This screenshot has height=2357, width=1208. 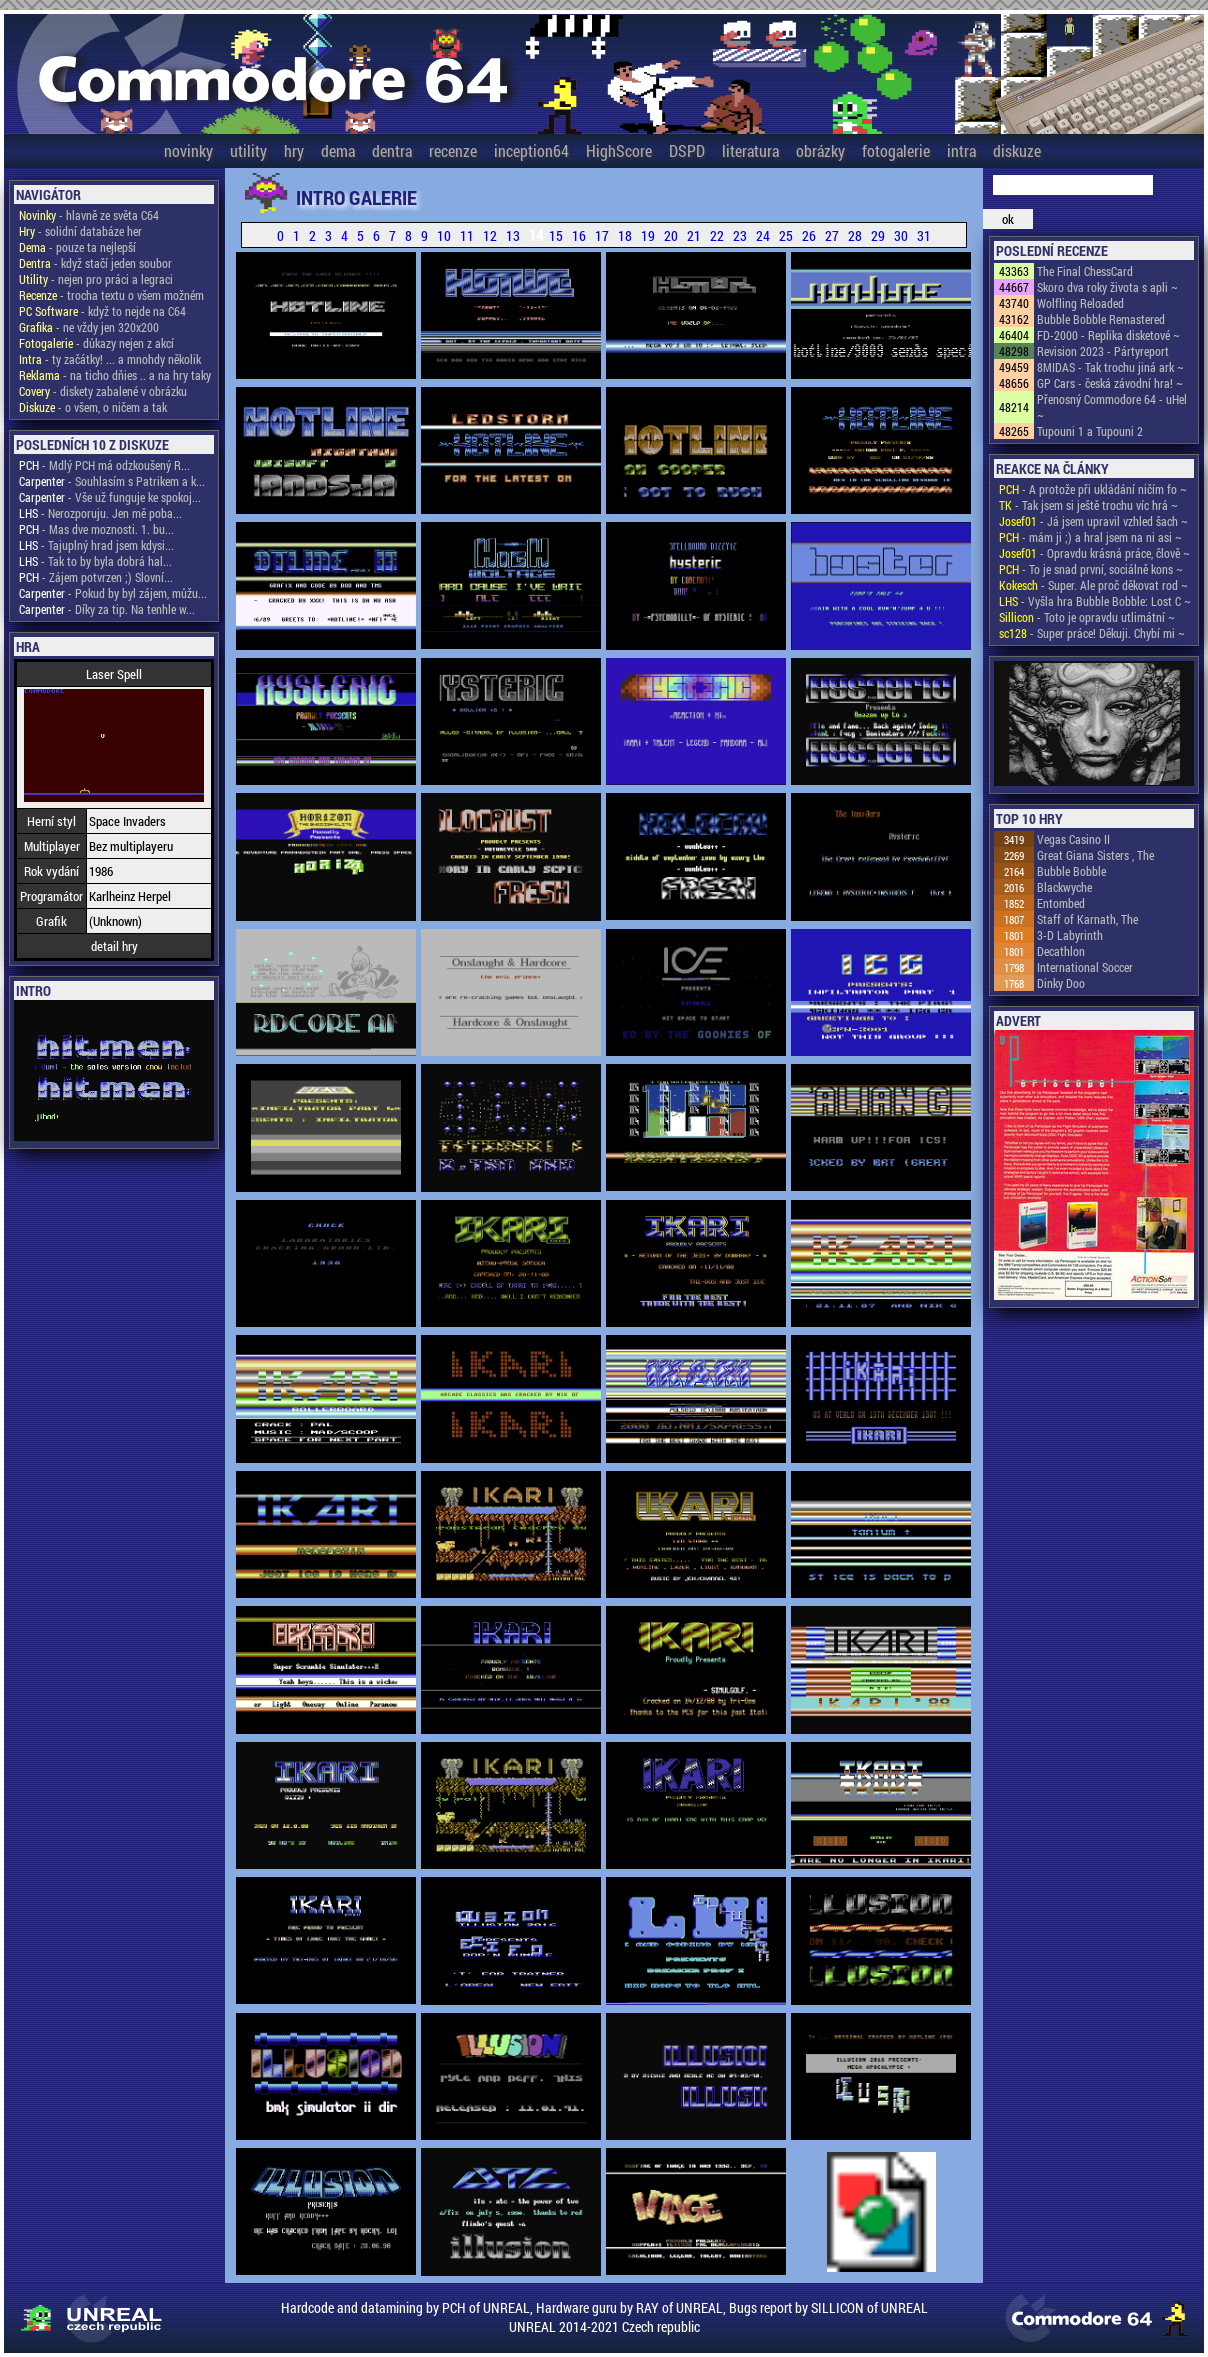 What do you see at coordinates (104, 465) in the screenshot?
I see `- Mdlý PCH má odzkoušený R...` at bounding box center [104, 465].